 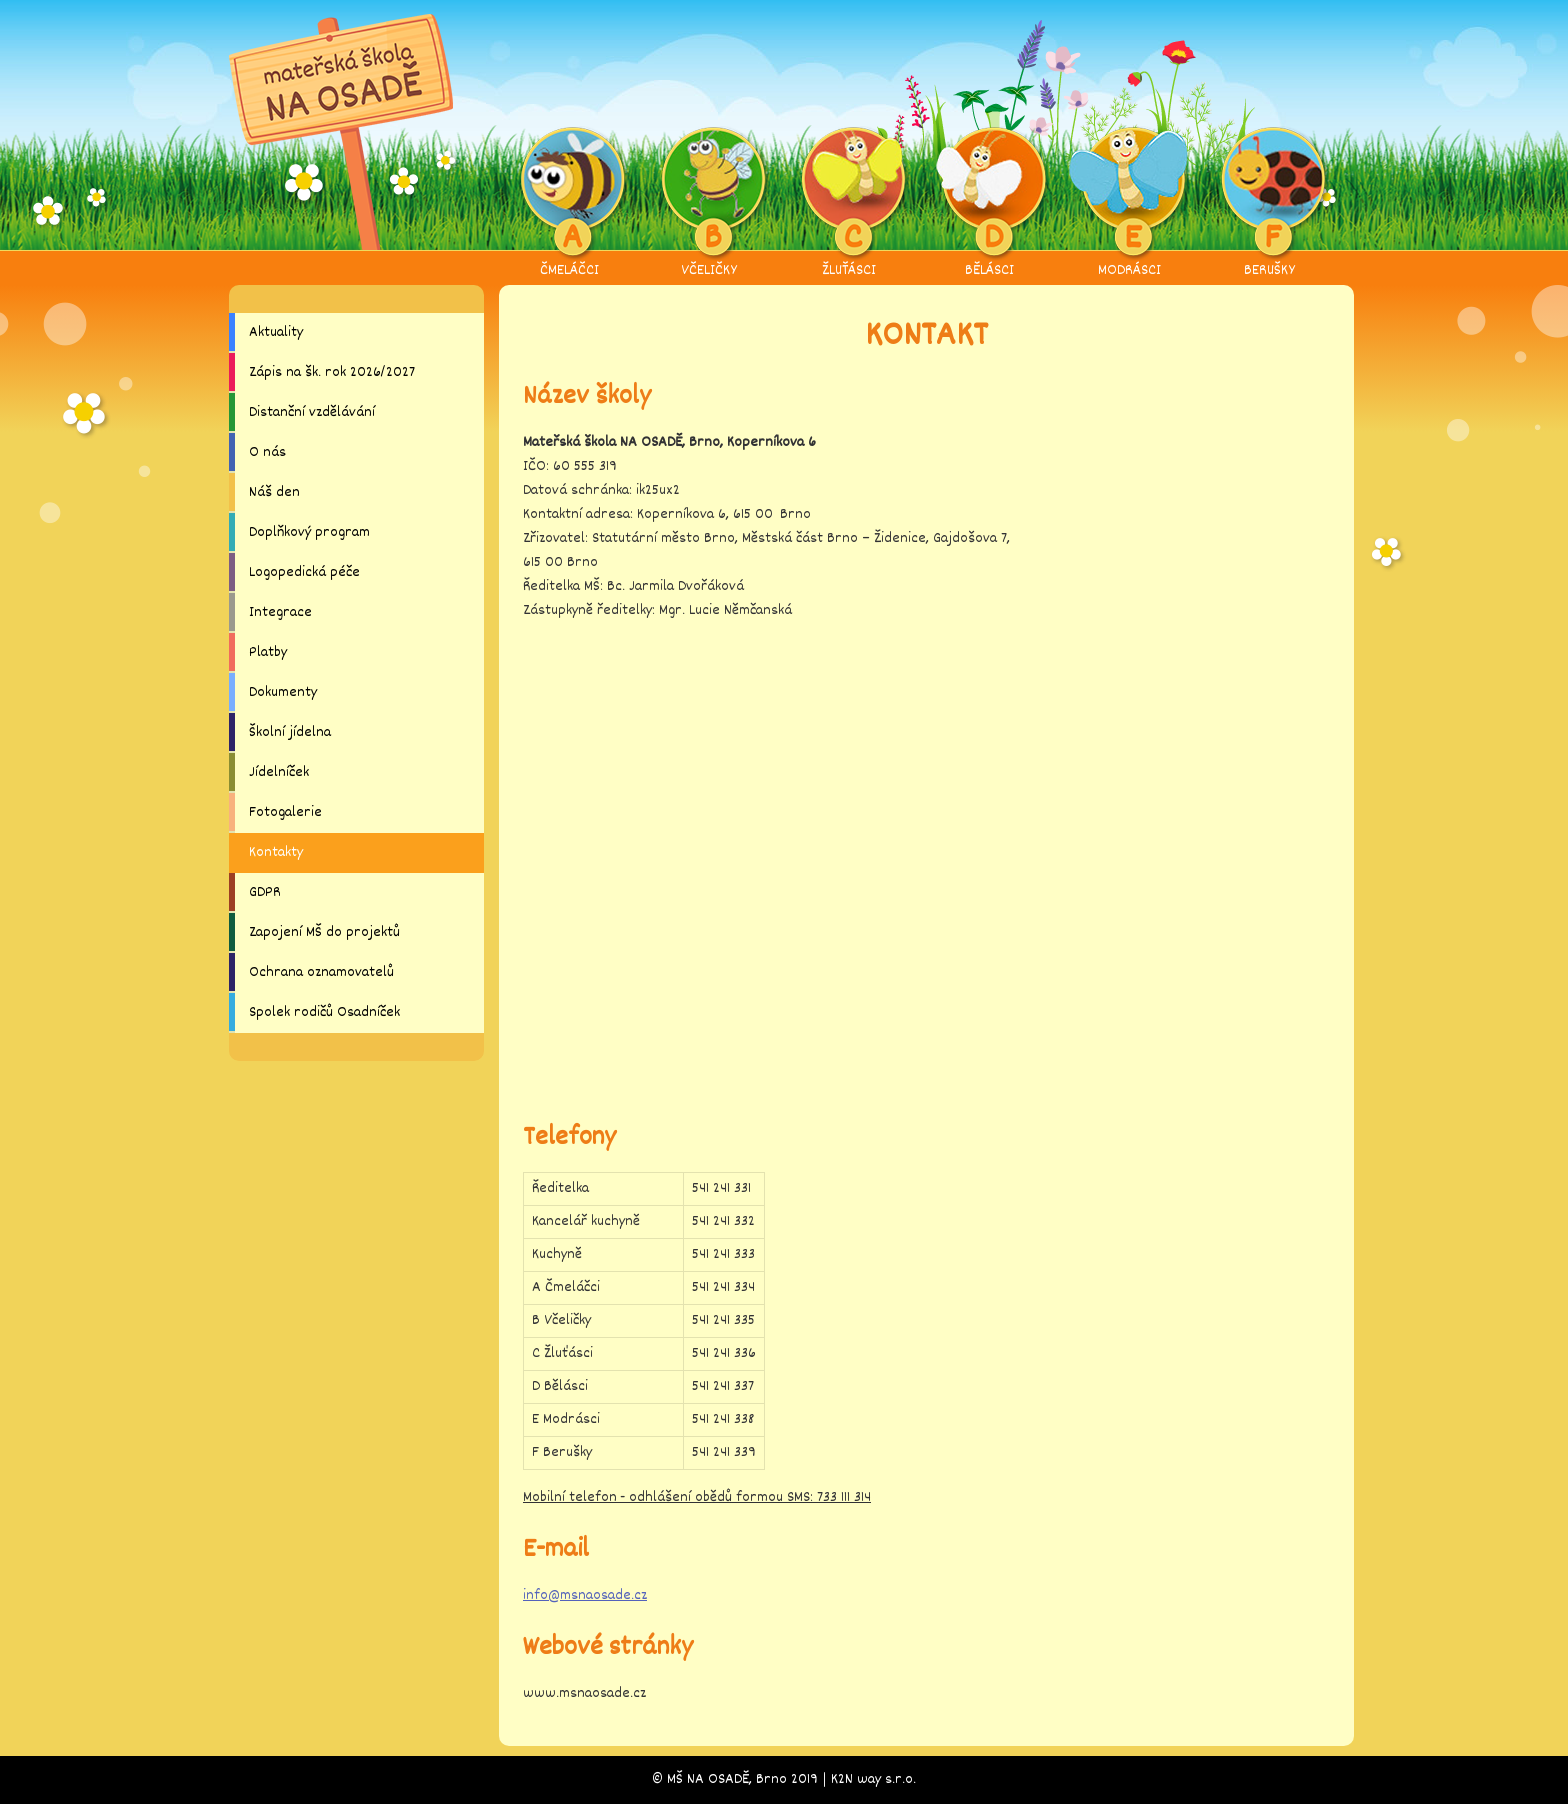 I want to click on Jídelníček, so click(x=279, y=772).